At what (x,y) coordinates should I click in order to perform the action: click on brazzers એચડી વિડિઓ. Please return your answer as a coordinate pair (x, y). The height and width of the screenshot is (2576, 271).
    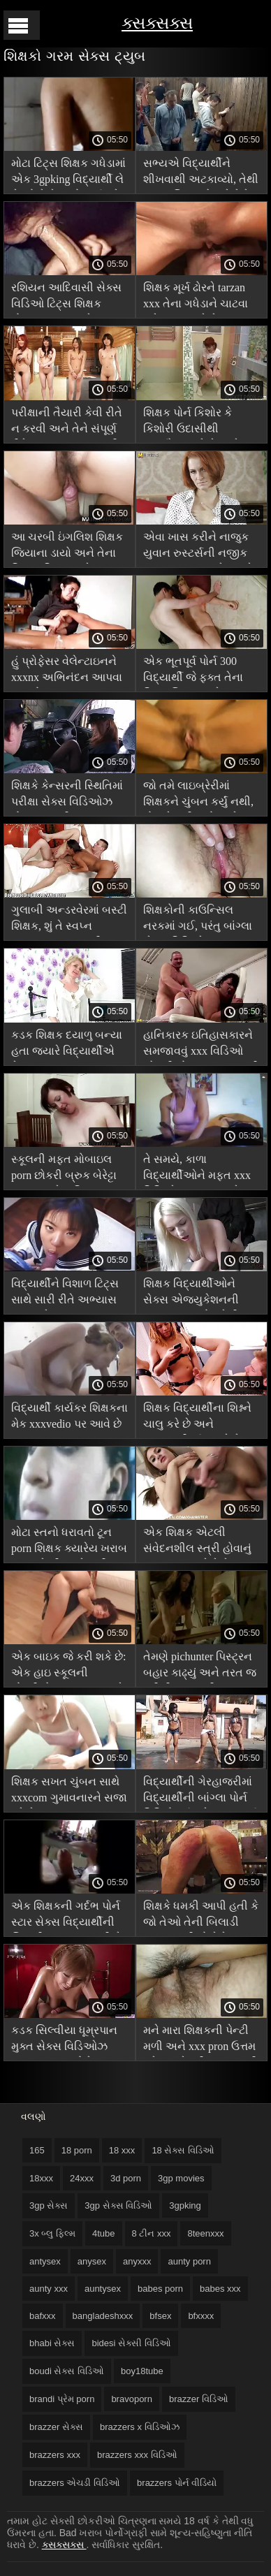
    Looking at the image, I should click on (74, 2483).